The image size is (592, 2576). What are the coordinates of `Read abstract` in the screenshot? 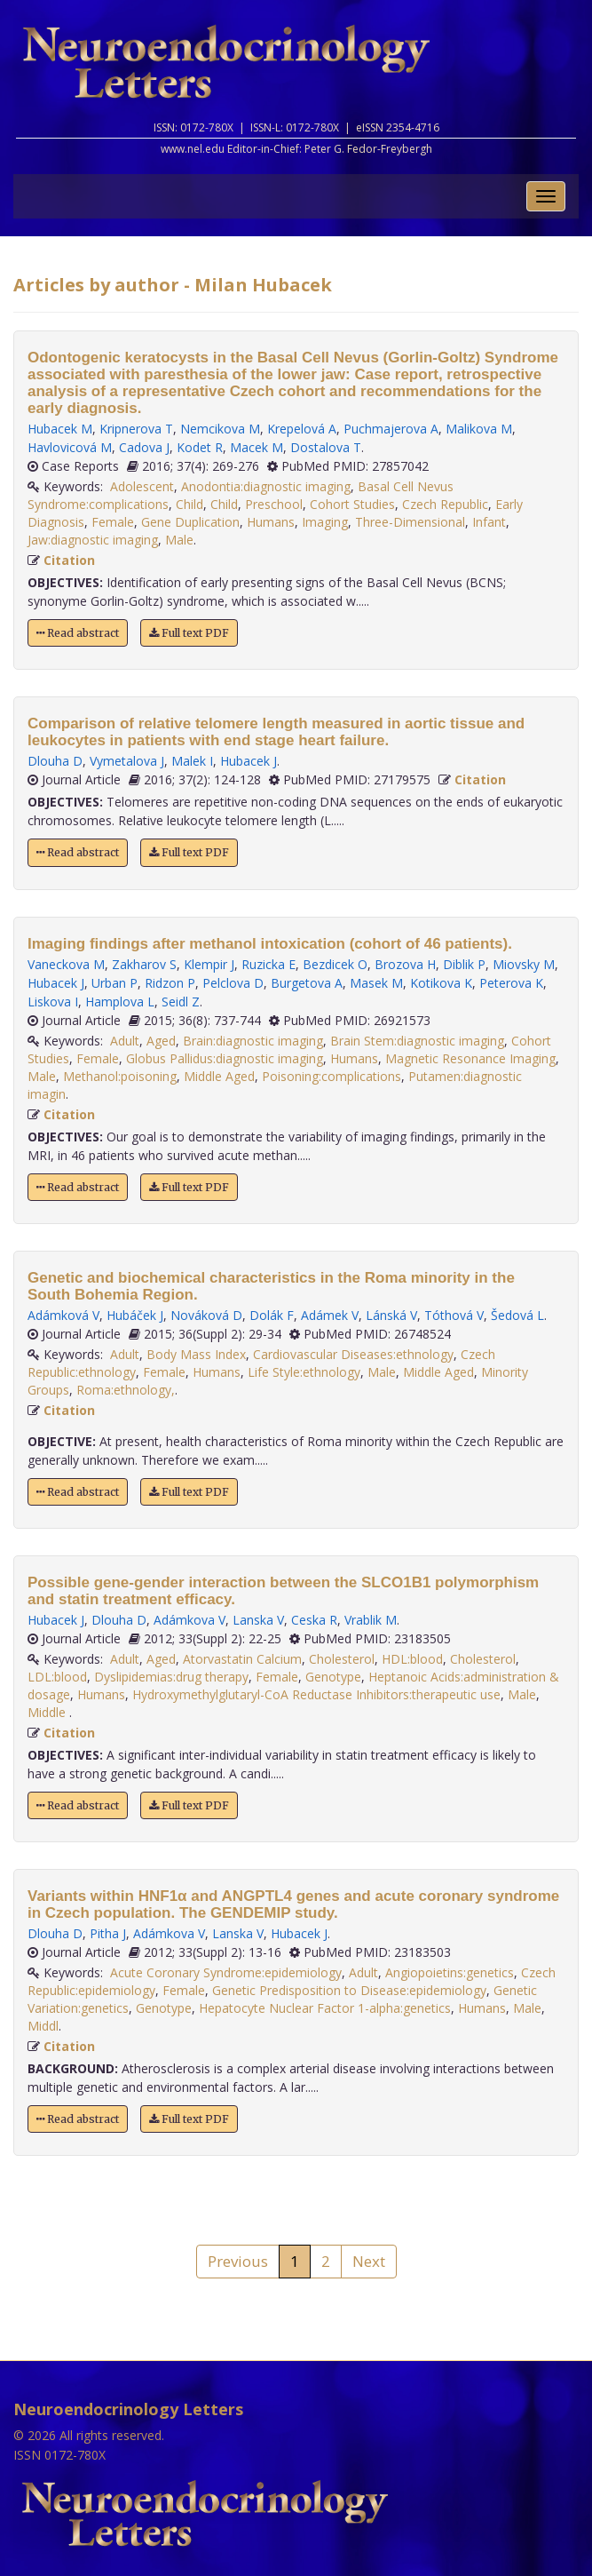 It's located at (77, 633).